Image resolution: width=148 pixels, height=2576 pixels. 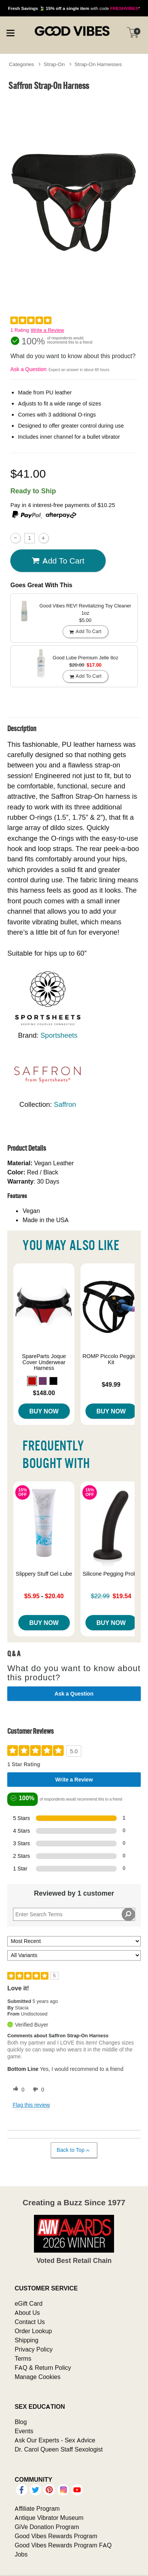 I want to click on $148.00, so click(x=44, y=1393).